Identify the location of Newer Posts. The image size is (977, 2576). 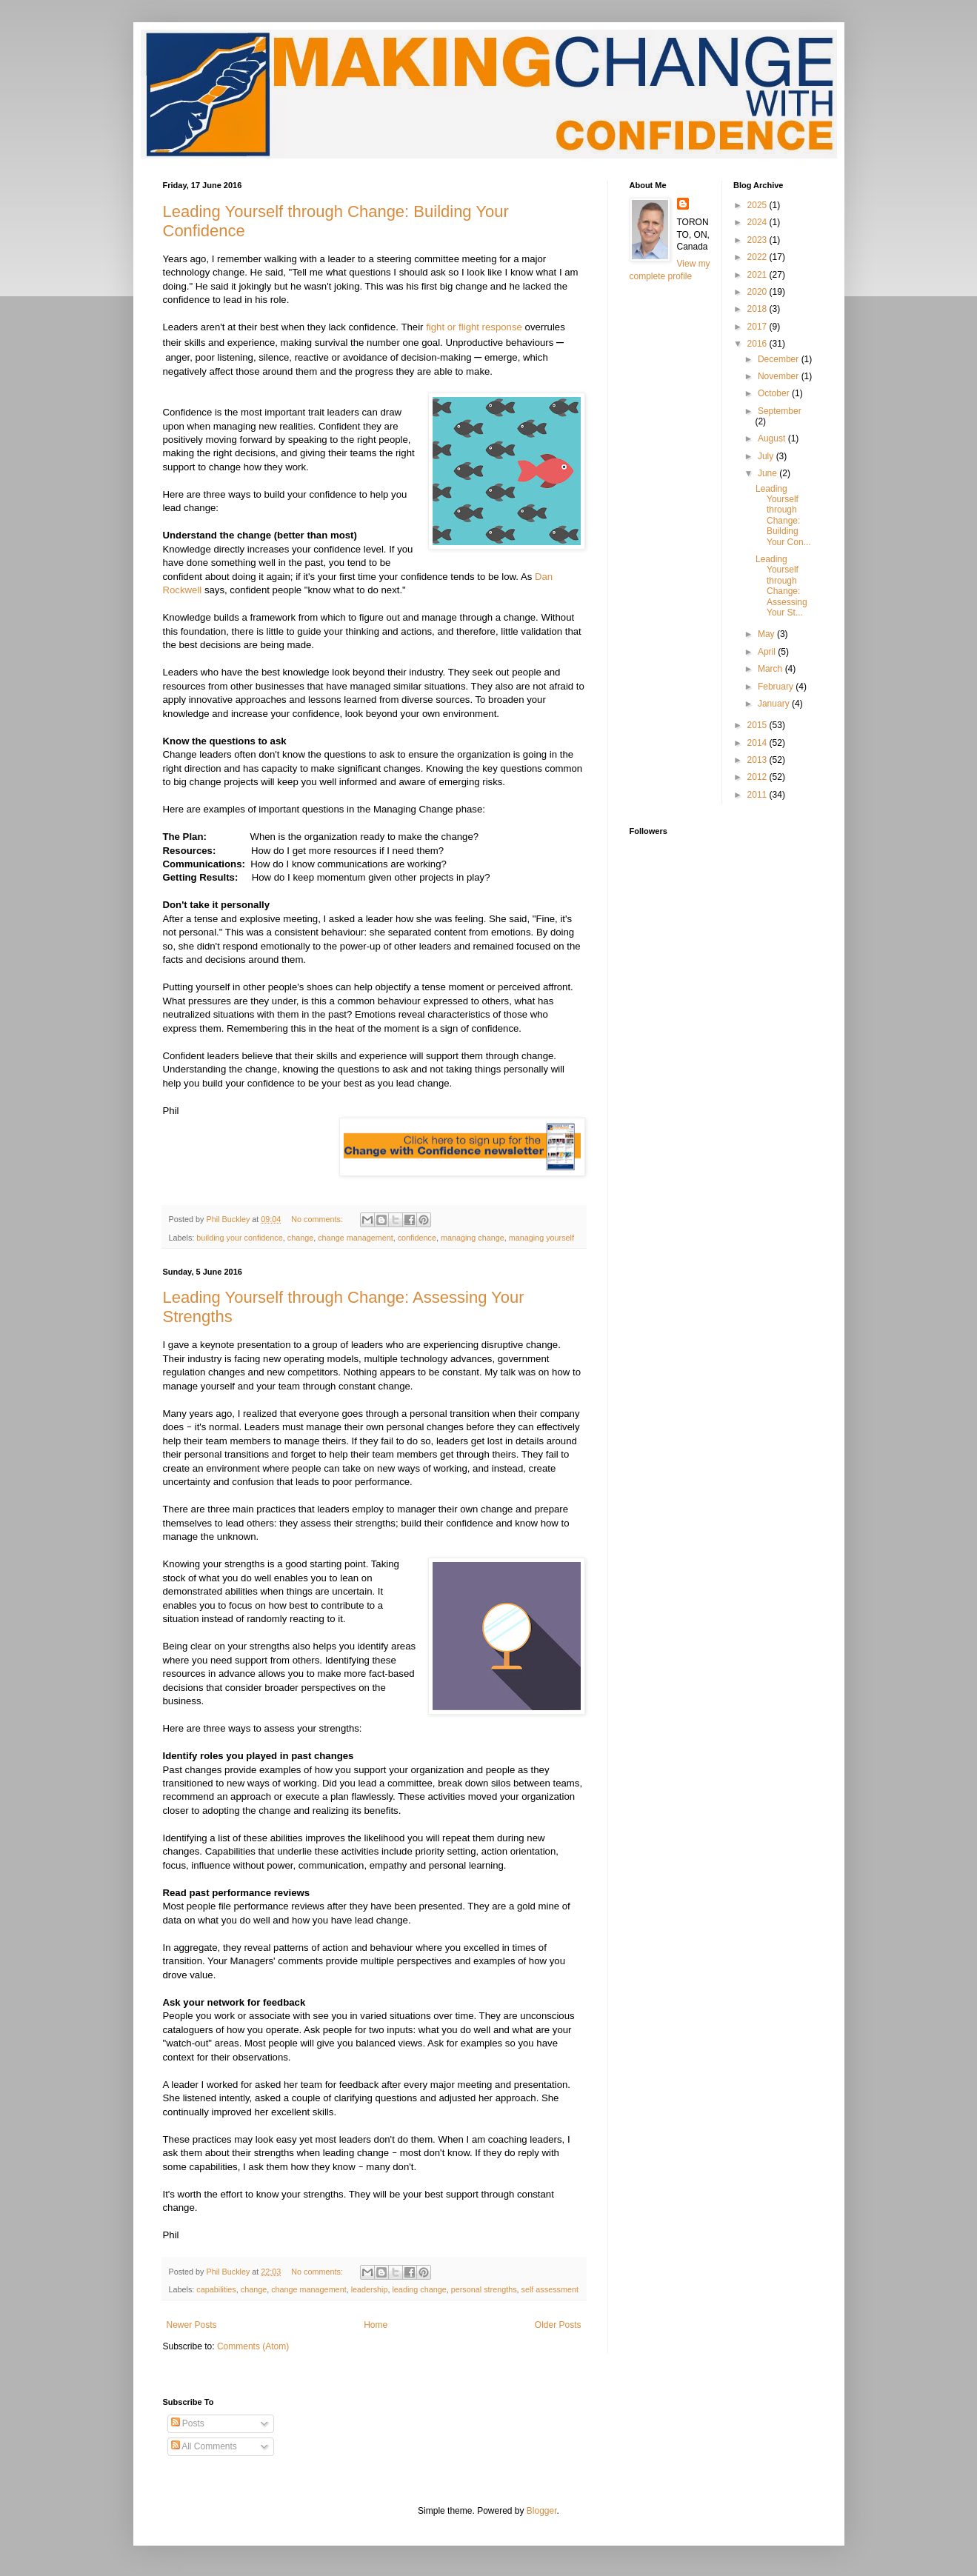
(192, 2325).